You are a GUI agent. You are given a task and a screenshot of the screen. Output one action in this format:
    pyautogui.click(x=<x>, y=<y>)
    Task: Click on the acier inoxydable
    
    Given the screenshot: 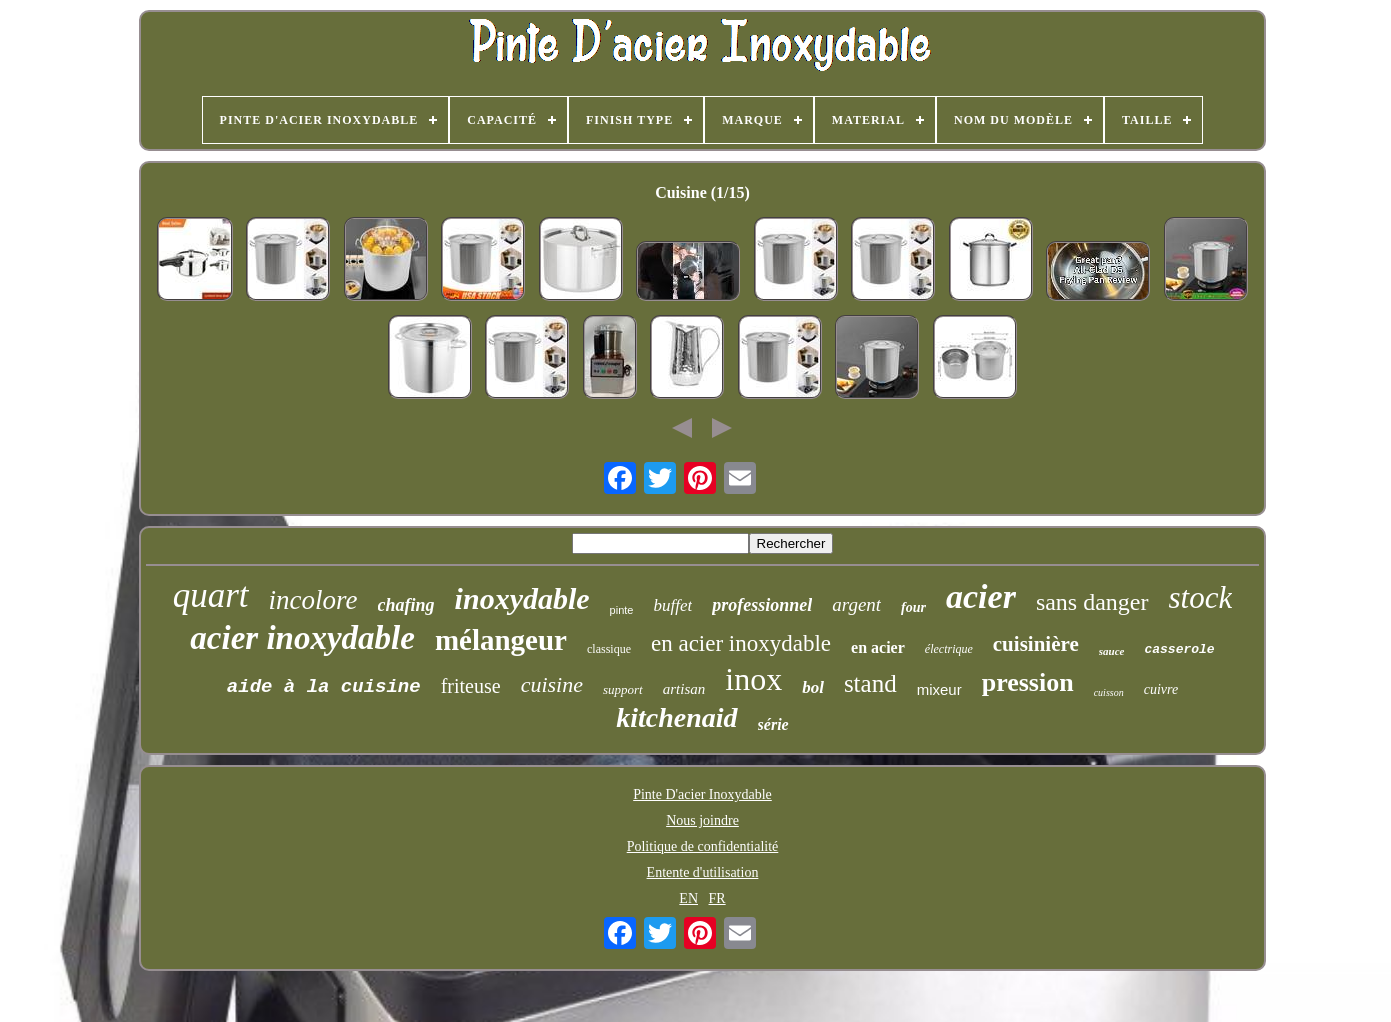 What is the action you would take?
    pyautogui.click(x=302, y=638)
    